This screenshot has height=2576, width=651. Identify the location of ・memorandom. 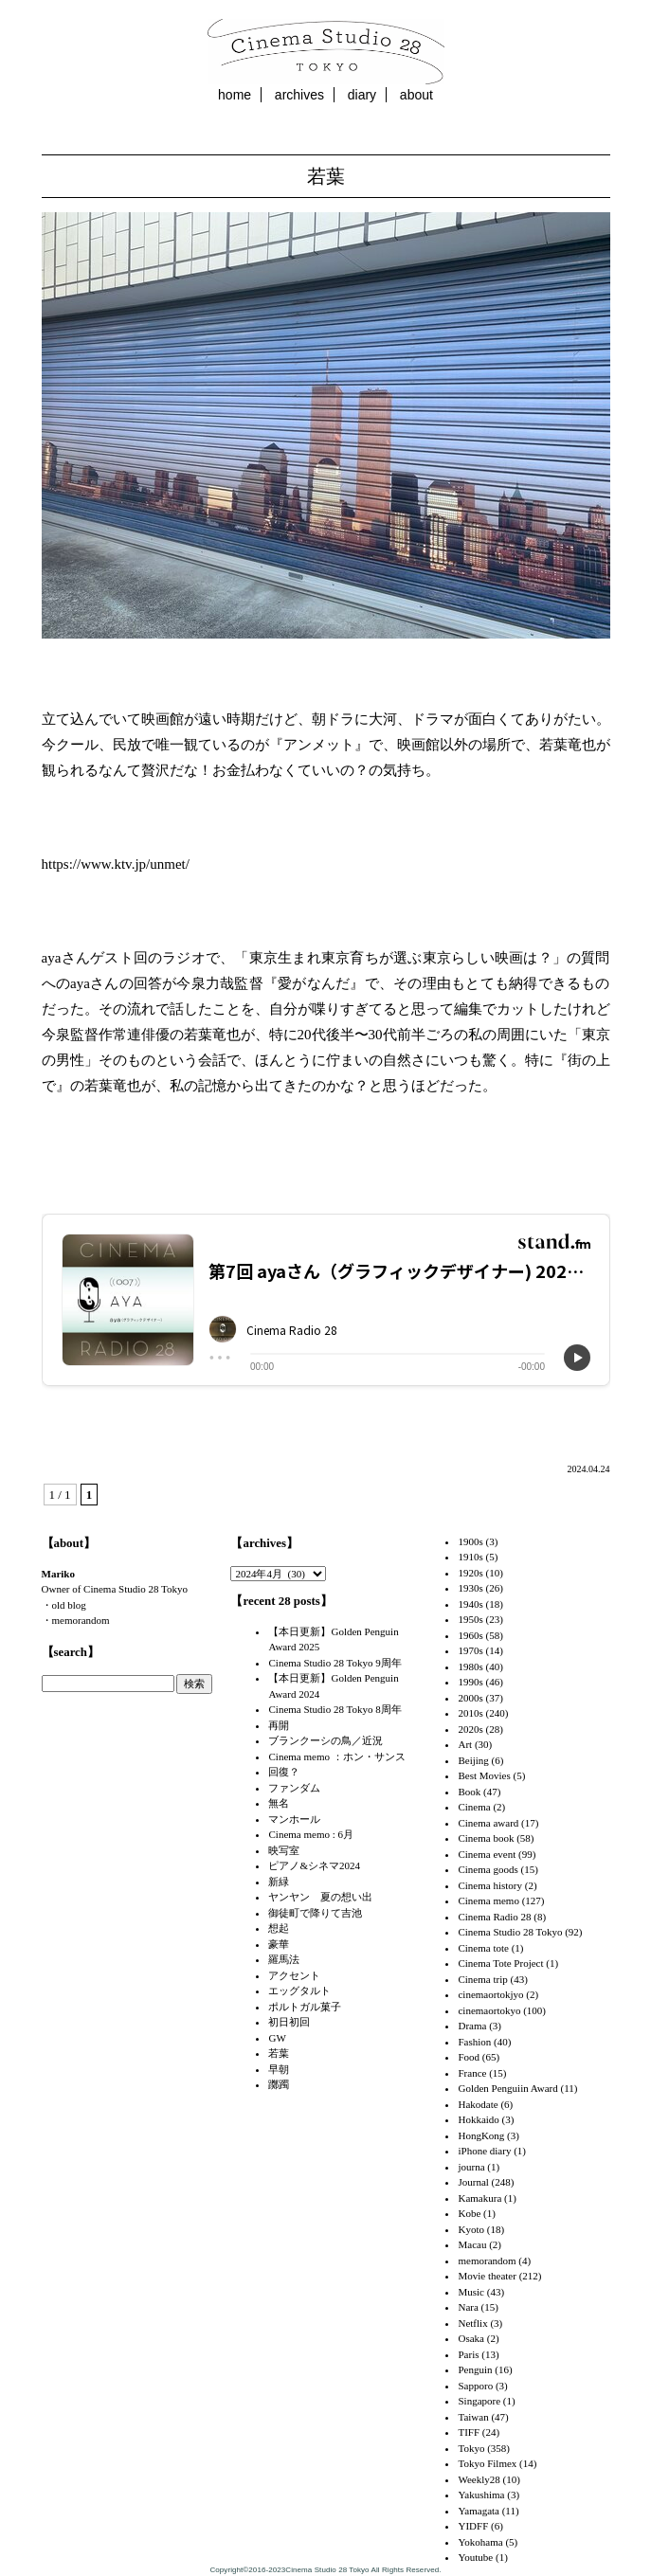
(76, 1620).